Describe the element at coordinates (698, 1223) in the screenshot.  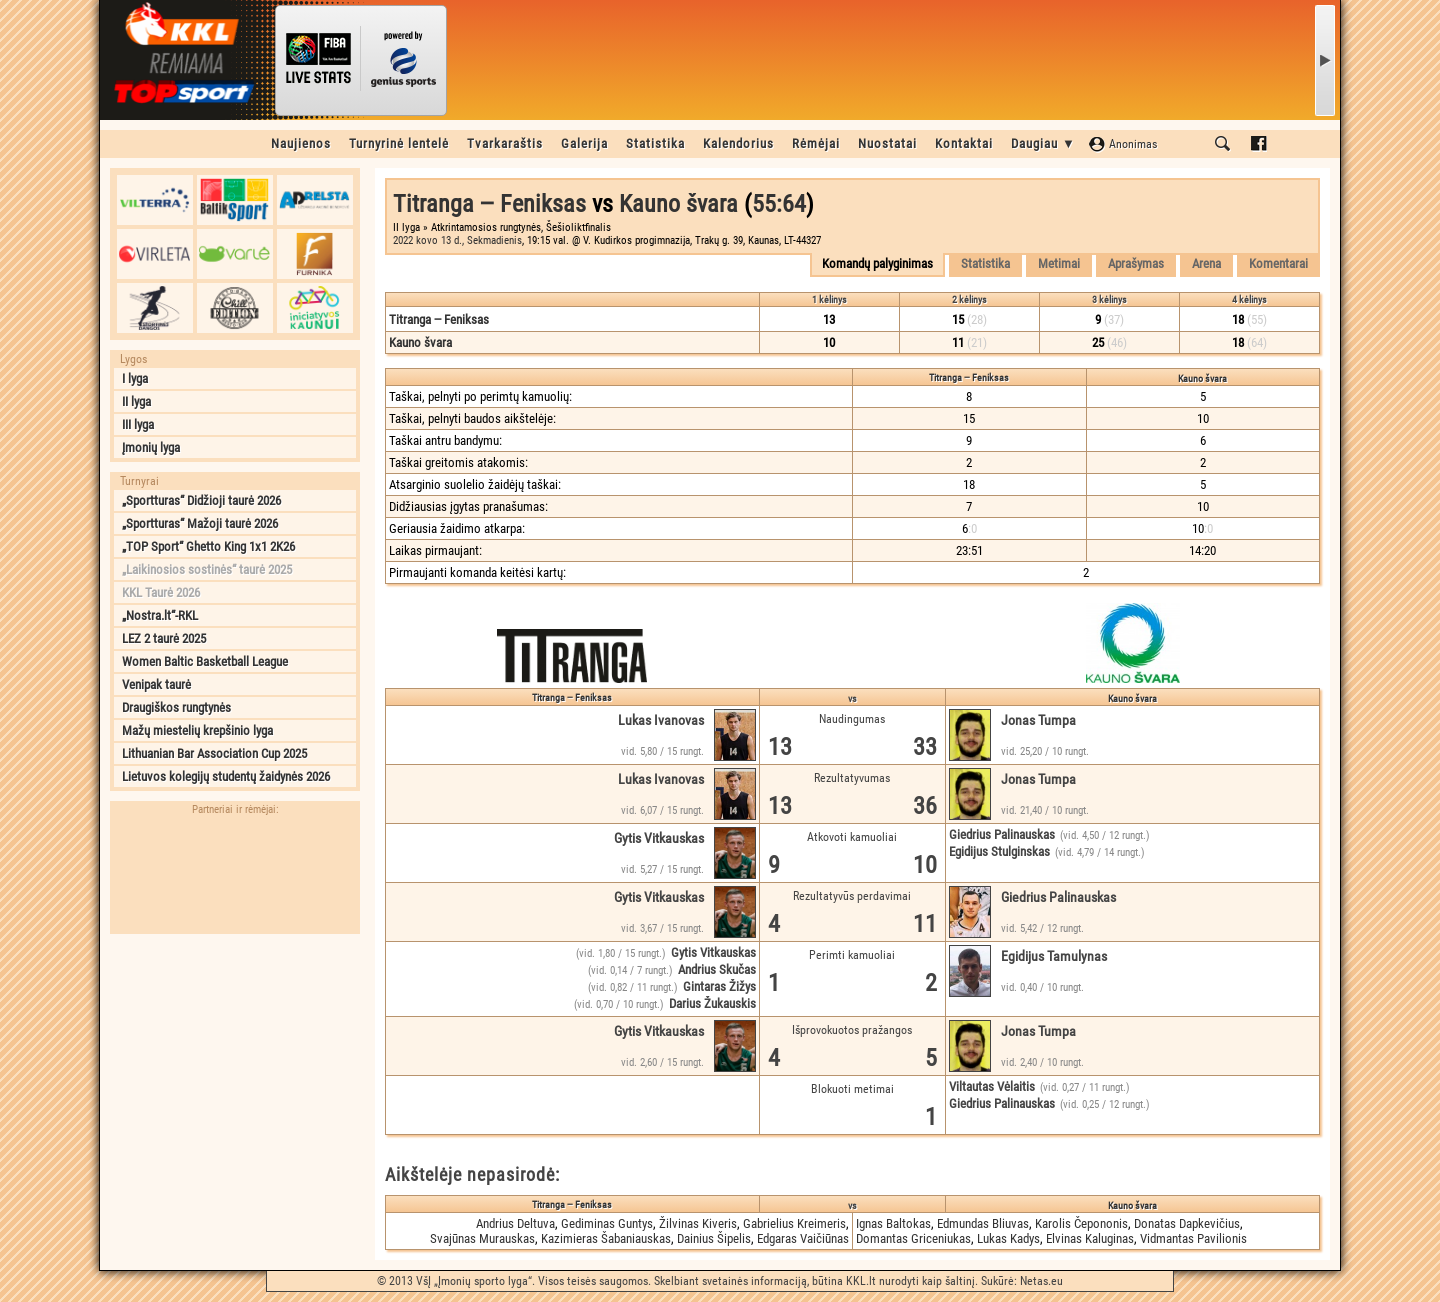
I see `Žilvinas Kiveris` at that location.